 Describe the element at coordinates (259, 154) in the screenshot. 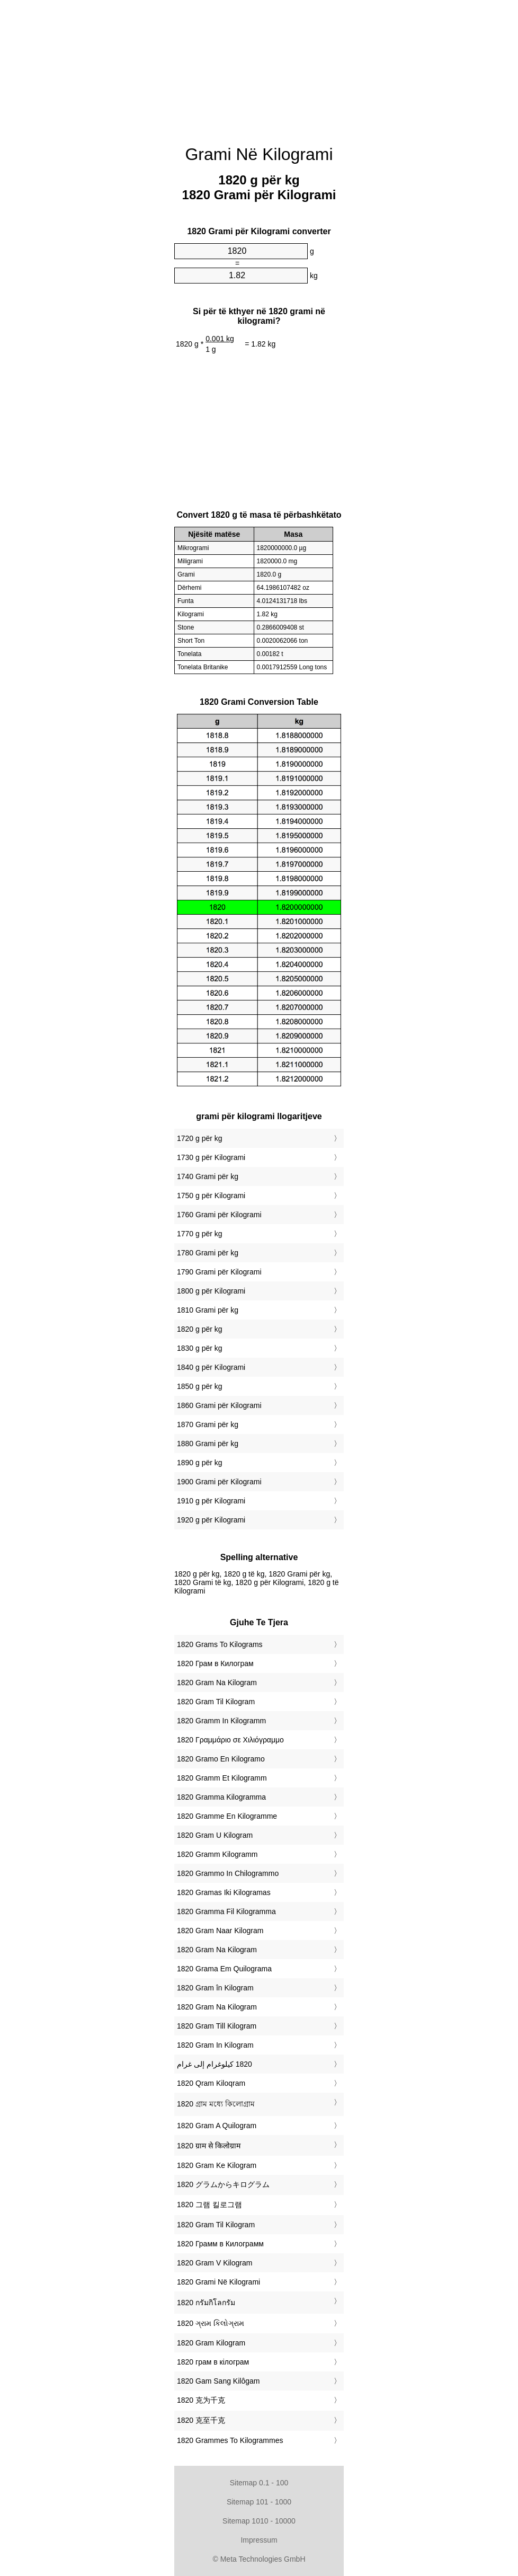

I see `Grami Në Kilogrami` at that location.